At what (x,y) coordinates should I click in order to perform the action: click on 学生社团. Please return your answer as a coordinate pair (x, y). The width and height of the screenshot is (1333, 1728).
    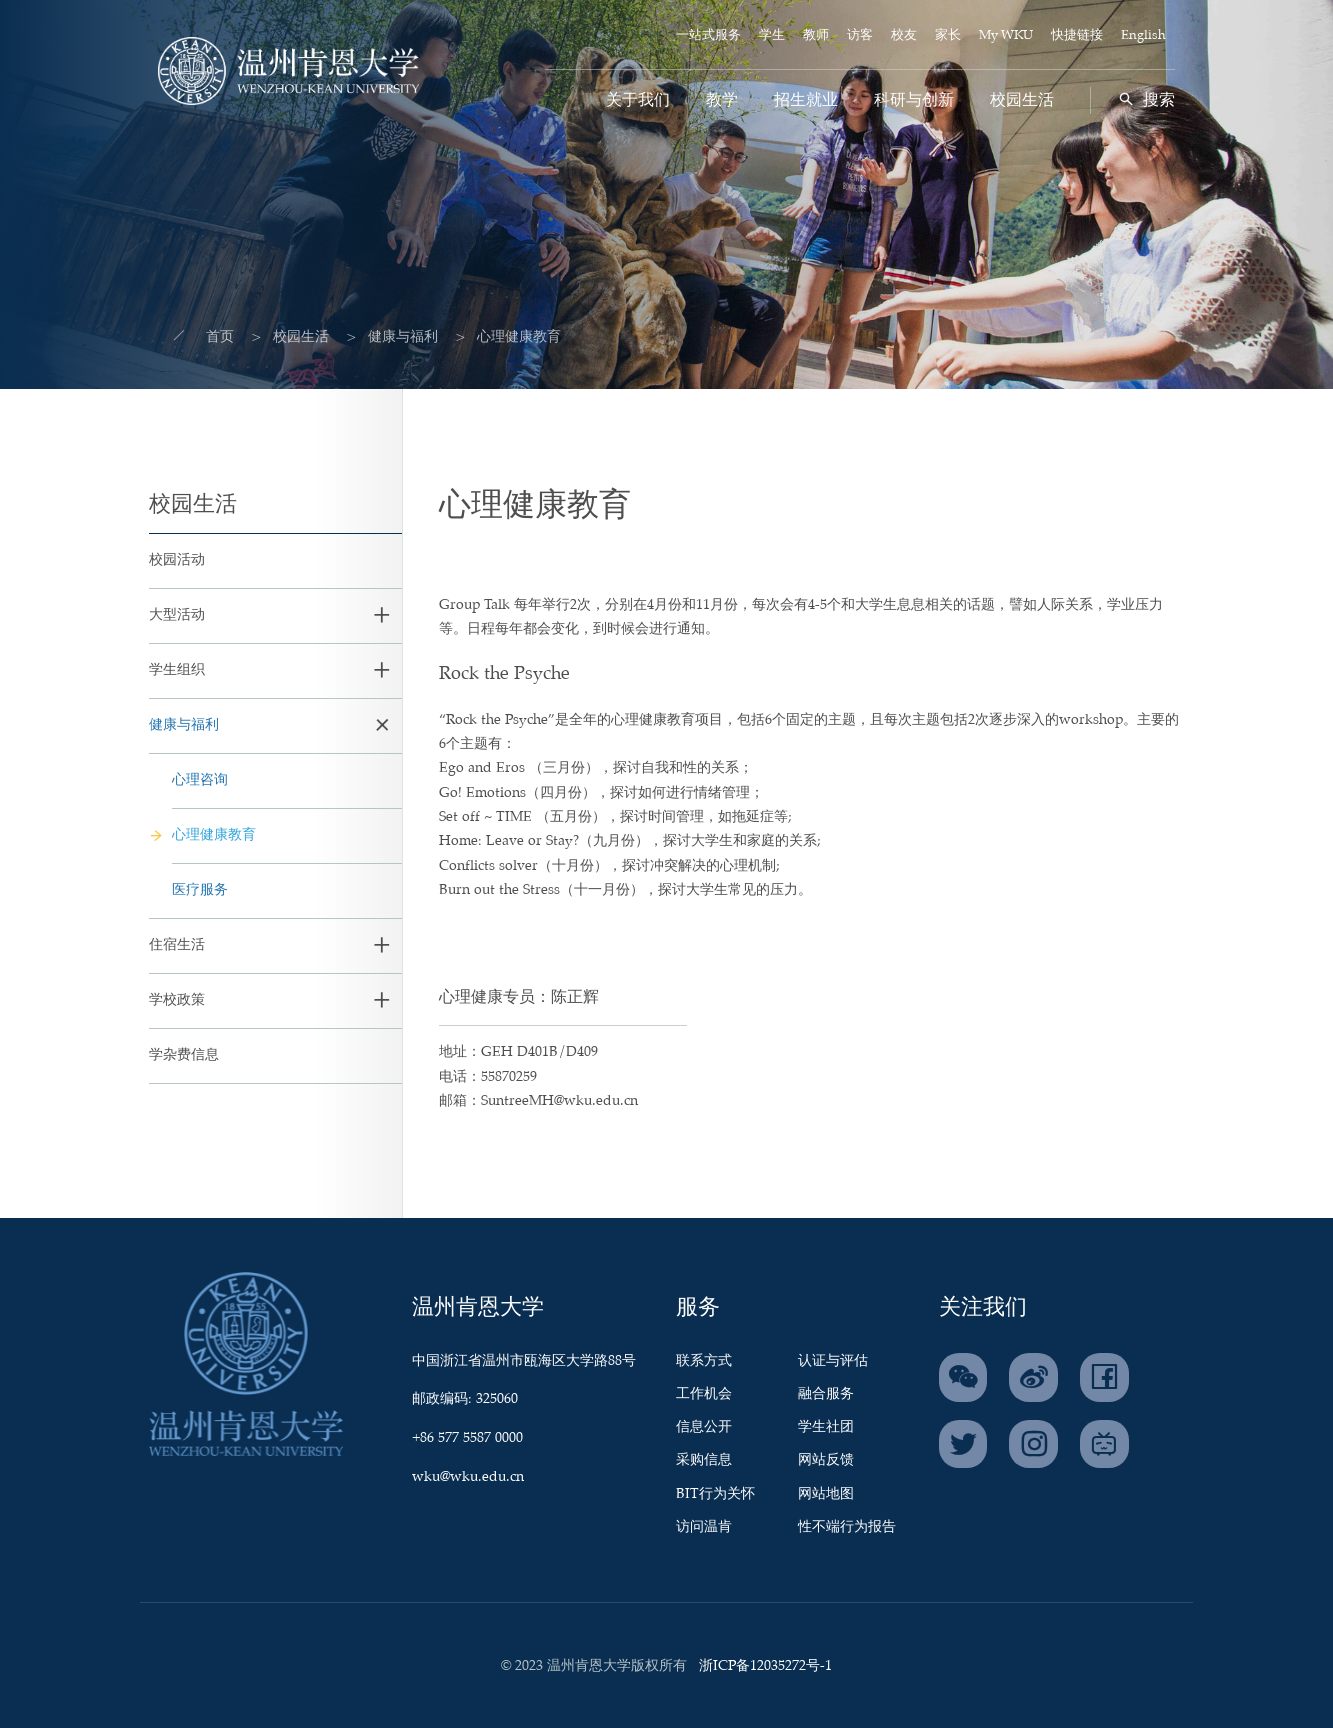
    Looking at the image, I should click on (826, 1427).